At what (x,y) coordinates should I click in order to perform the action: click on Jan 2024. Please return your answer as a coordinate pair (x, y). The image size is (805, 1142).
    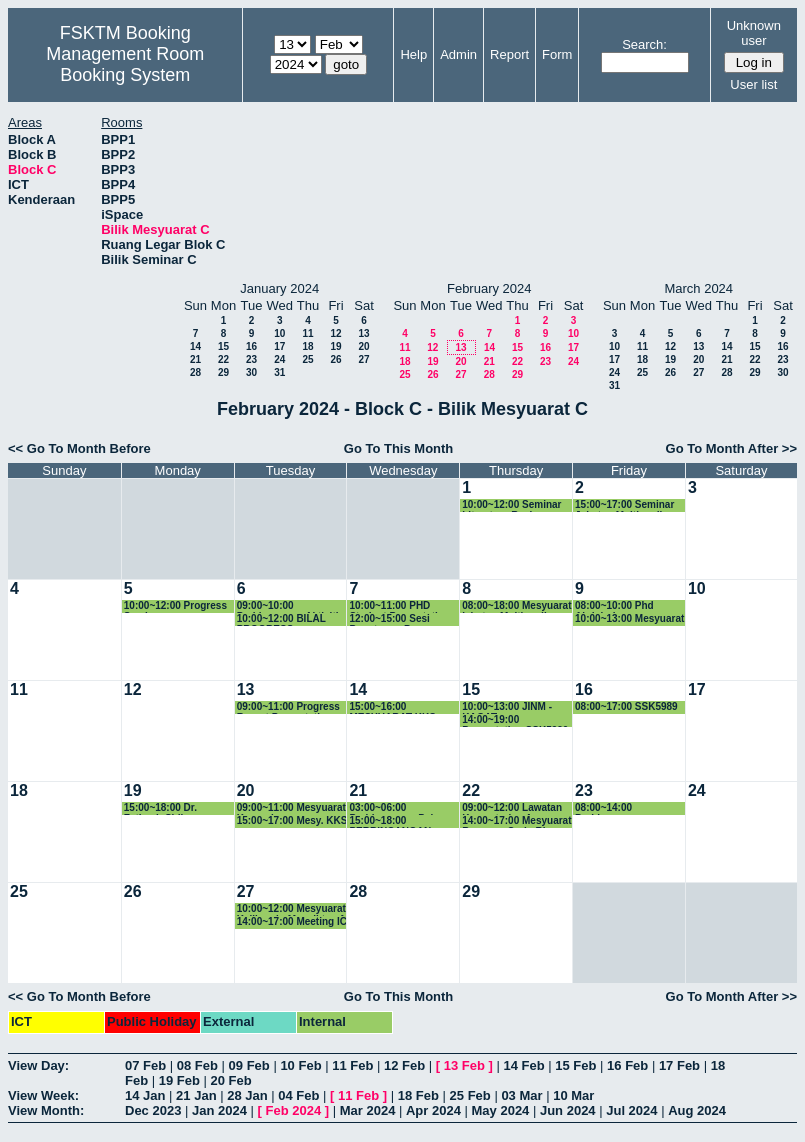
    Looking at the image, I should click on (219, 1110).